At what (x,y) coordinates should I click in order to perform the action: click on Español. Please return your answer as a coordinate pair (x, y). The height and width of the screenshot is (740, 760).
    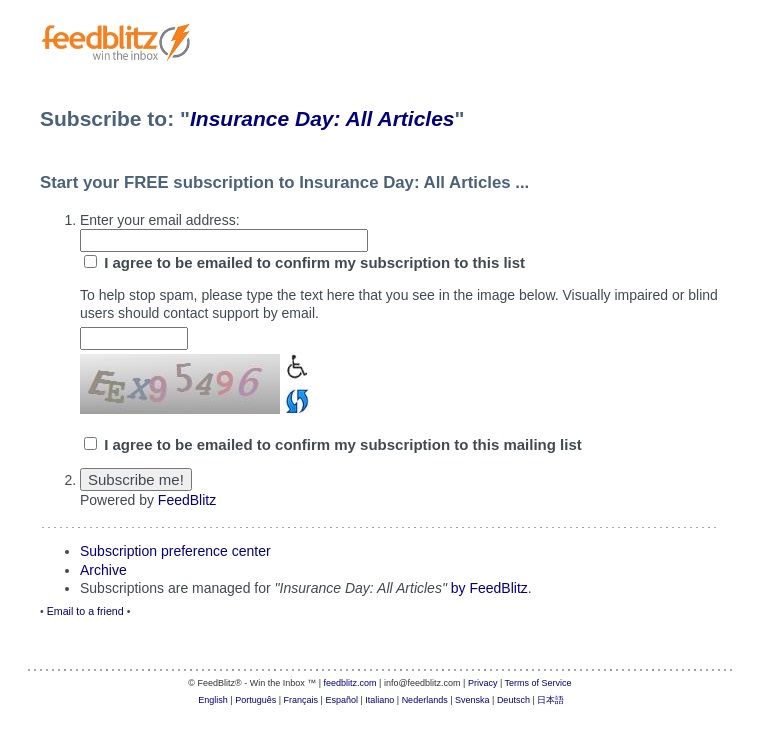
    Looking at the image, I should click on (341, 700).